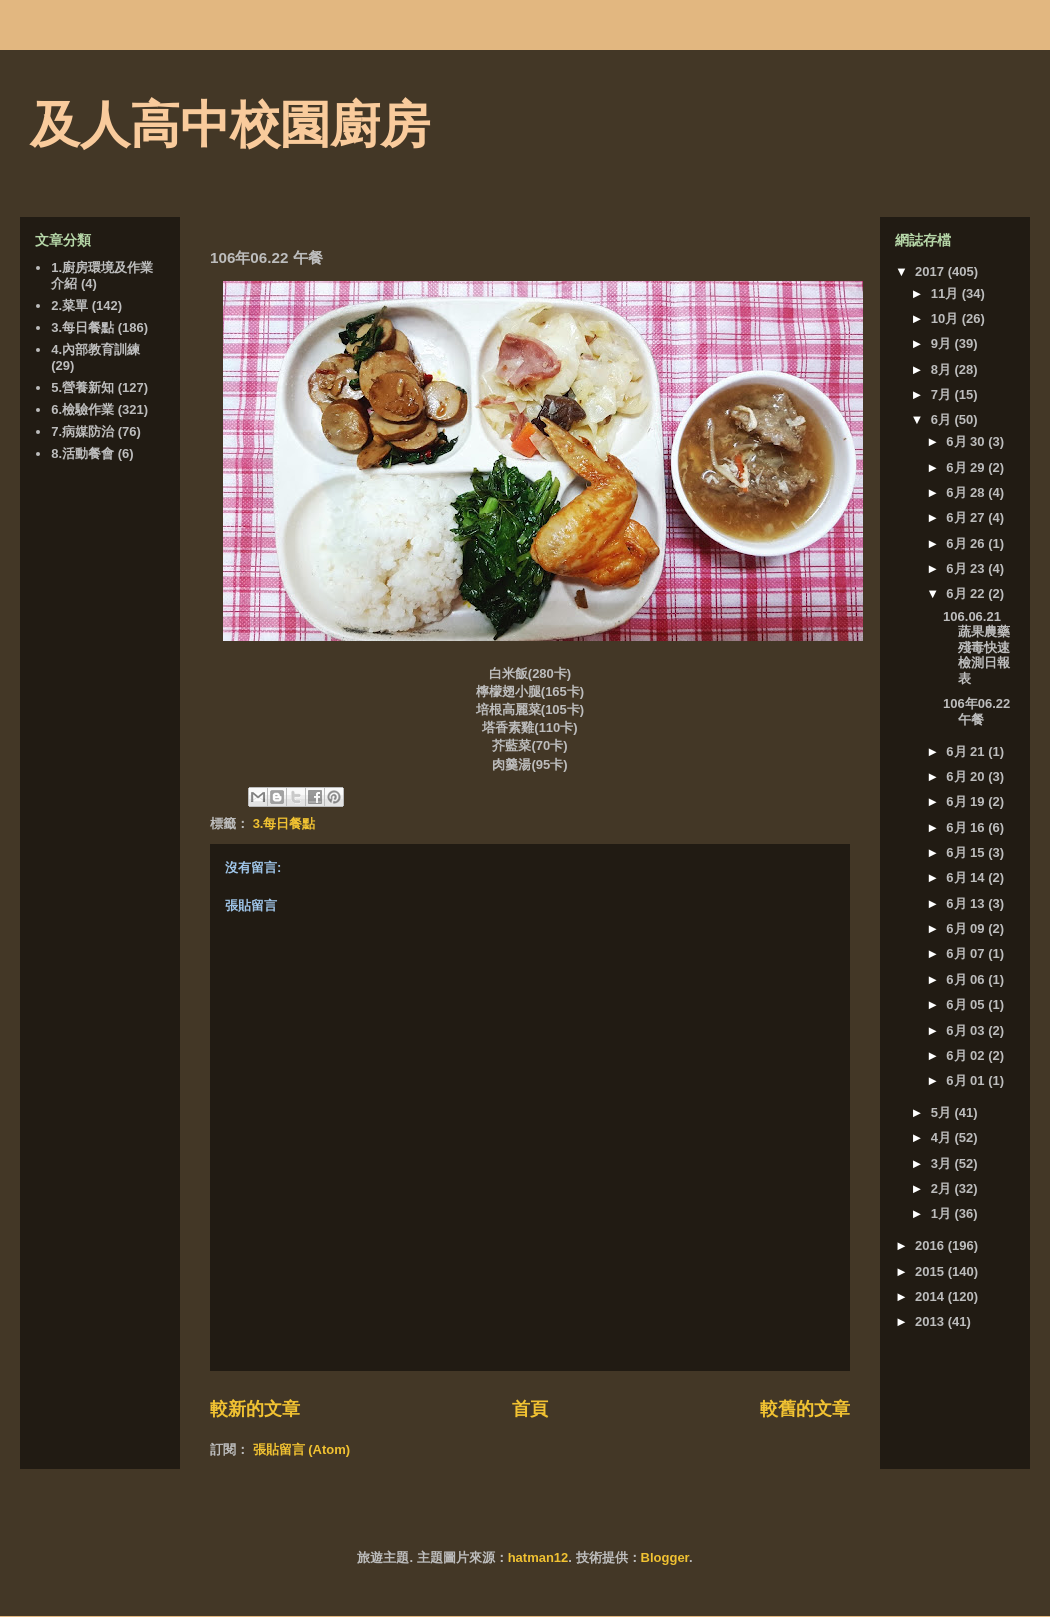 The height and width of the screenshot is (1617, 1050). I want to click on 8月, so click(943, 369).